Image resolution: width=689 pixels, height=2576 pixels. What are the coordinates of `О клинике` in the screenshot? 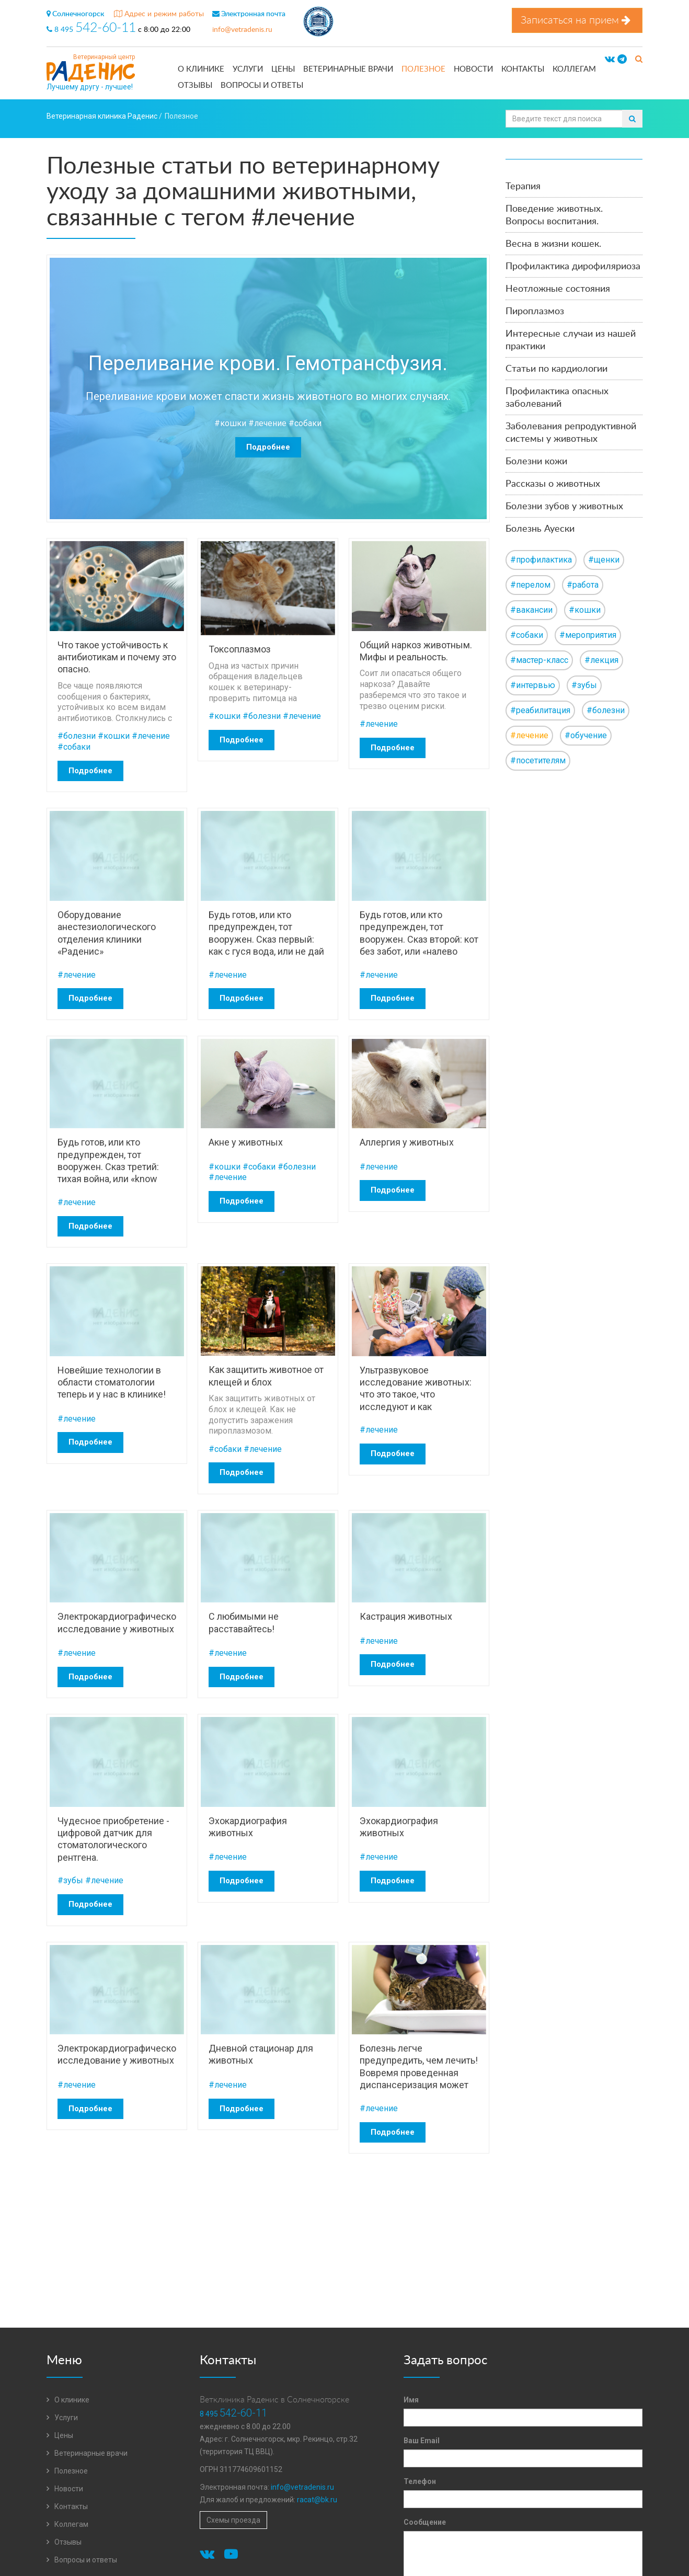 It's located at (201, 69).